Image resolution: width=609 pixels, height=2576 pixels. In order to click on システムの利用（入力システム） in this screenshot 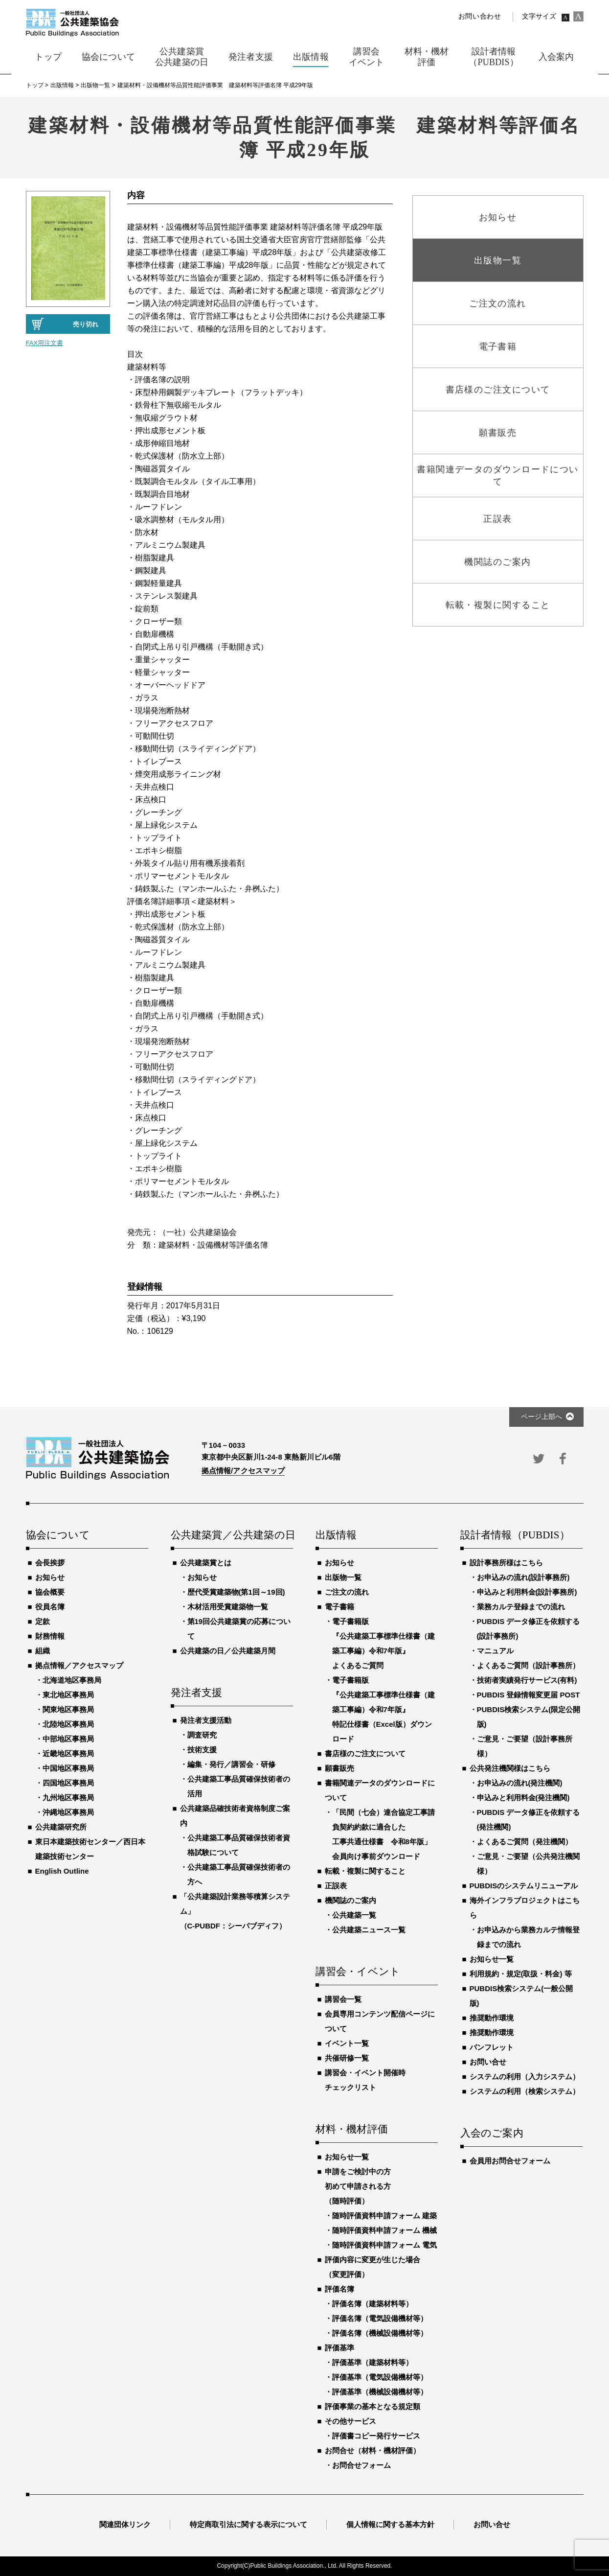, I will do `click(525, 2076)`.